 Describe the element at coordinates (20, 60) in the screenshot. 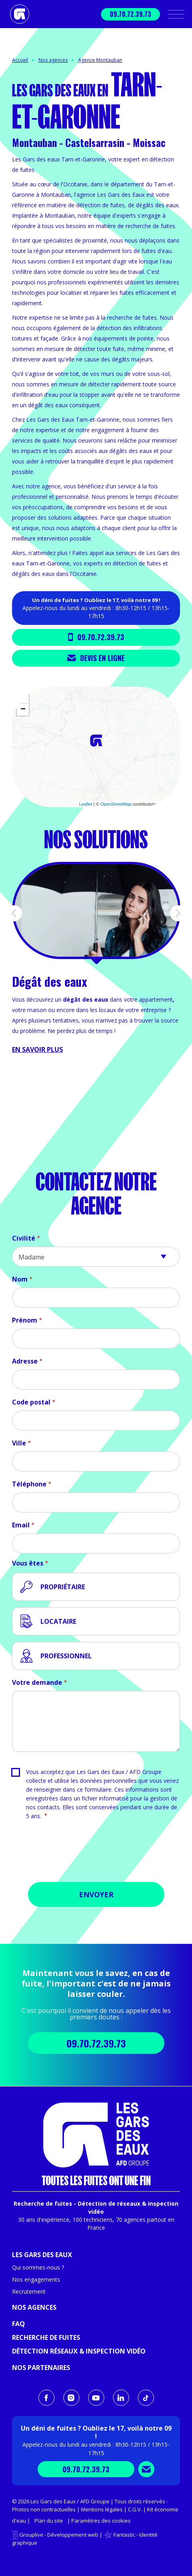

I see `Accueil` at that location.